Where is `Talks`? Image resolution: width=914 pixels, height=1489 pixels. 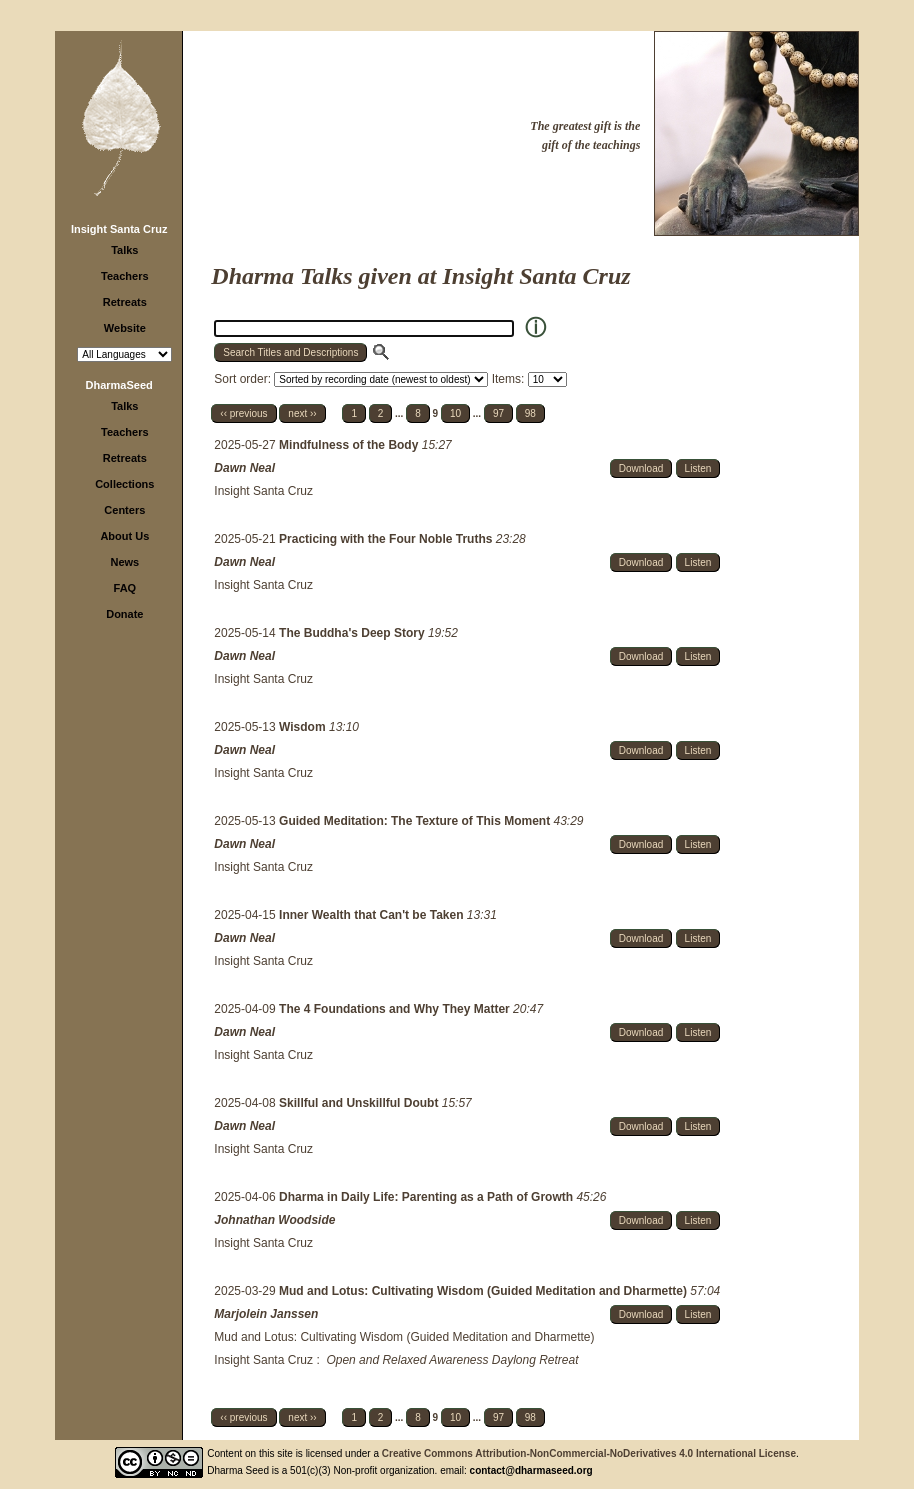
Talks is located at coordinates (124, 250).